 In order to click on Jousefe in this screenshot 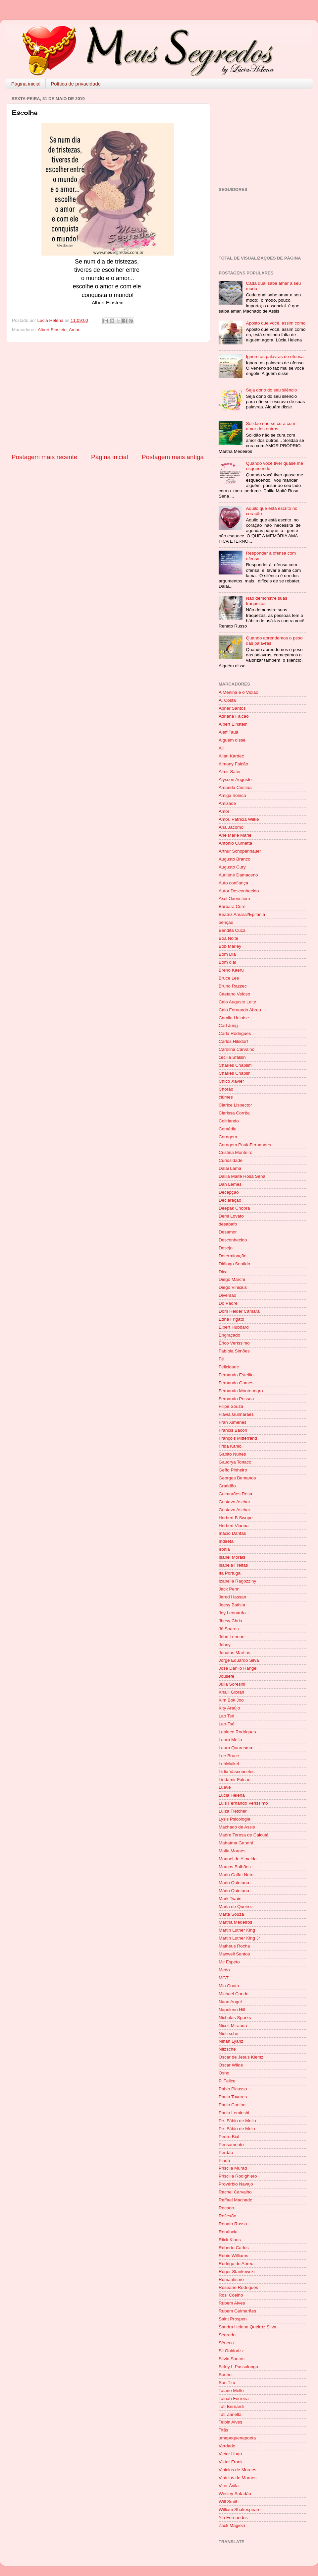, I will do `click(226, 1676)`.